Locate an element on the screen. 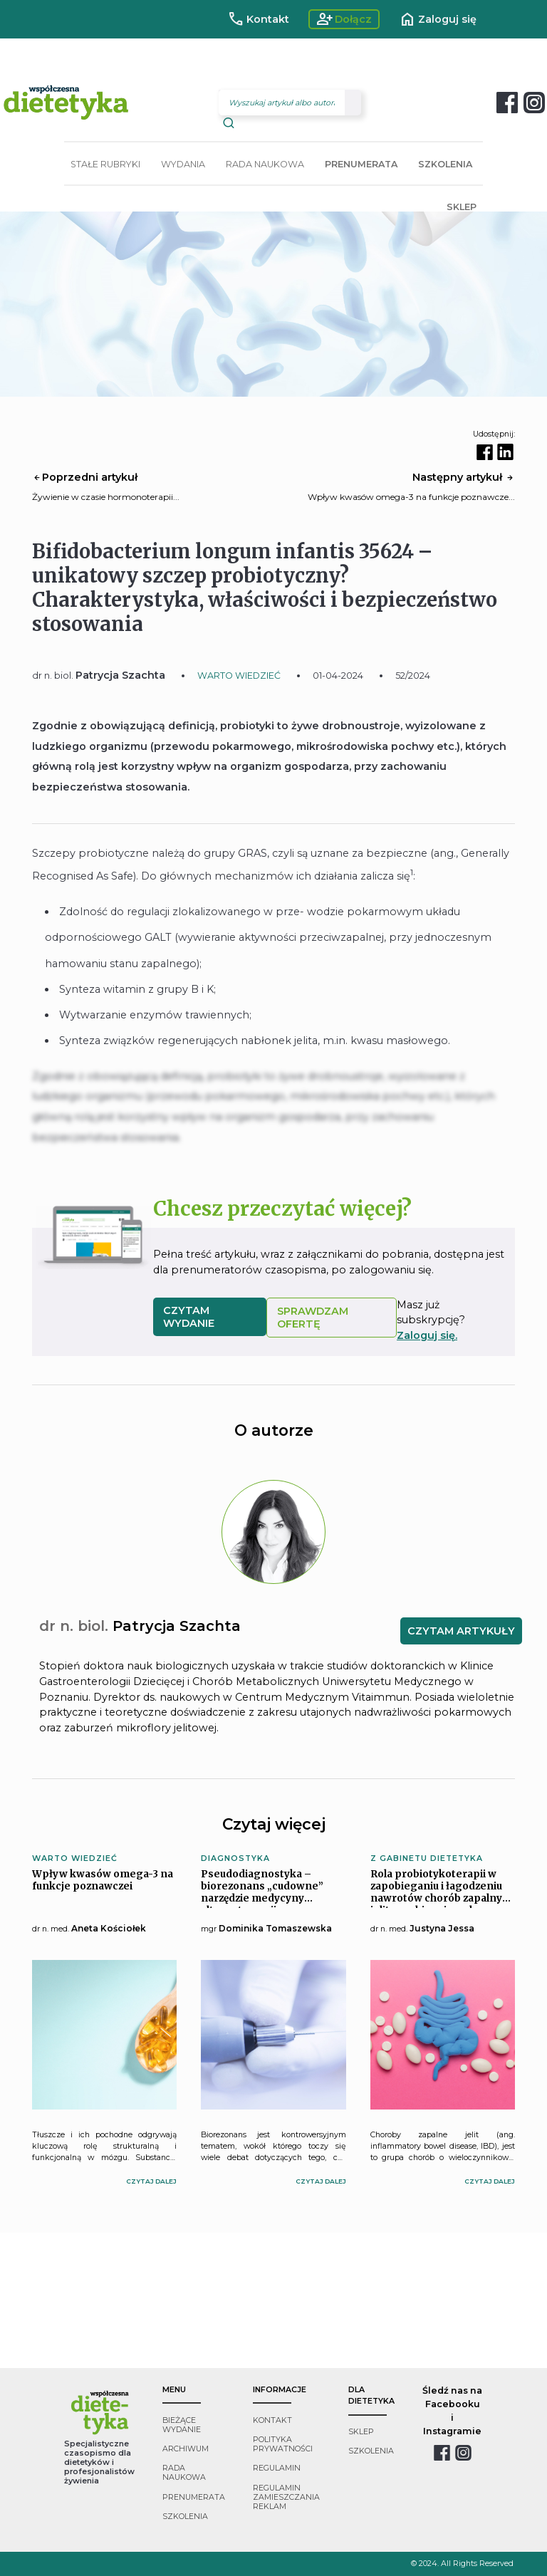 This screenshot has height=2576, width=547. Kontakt is located at coordinates (258, 19).